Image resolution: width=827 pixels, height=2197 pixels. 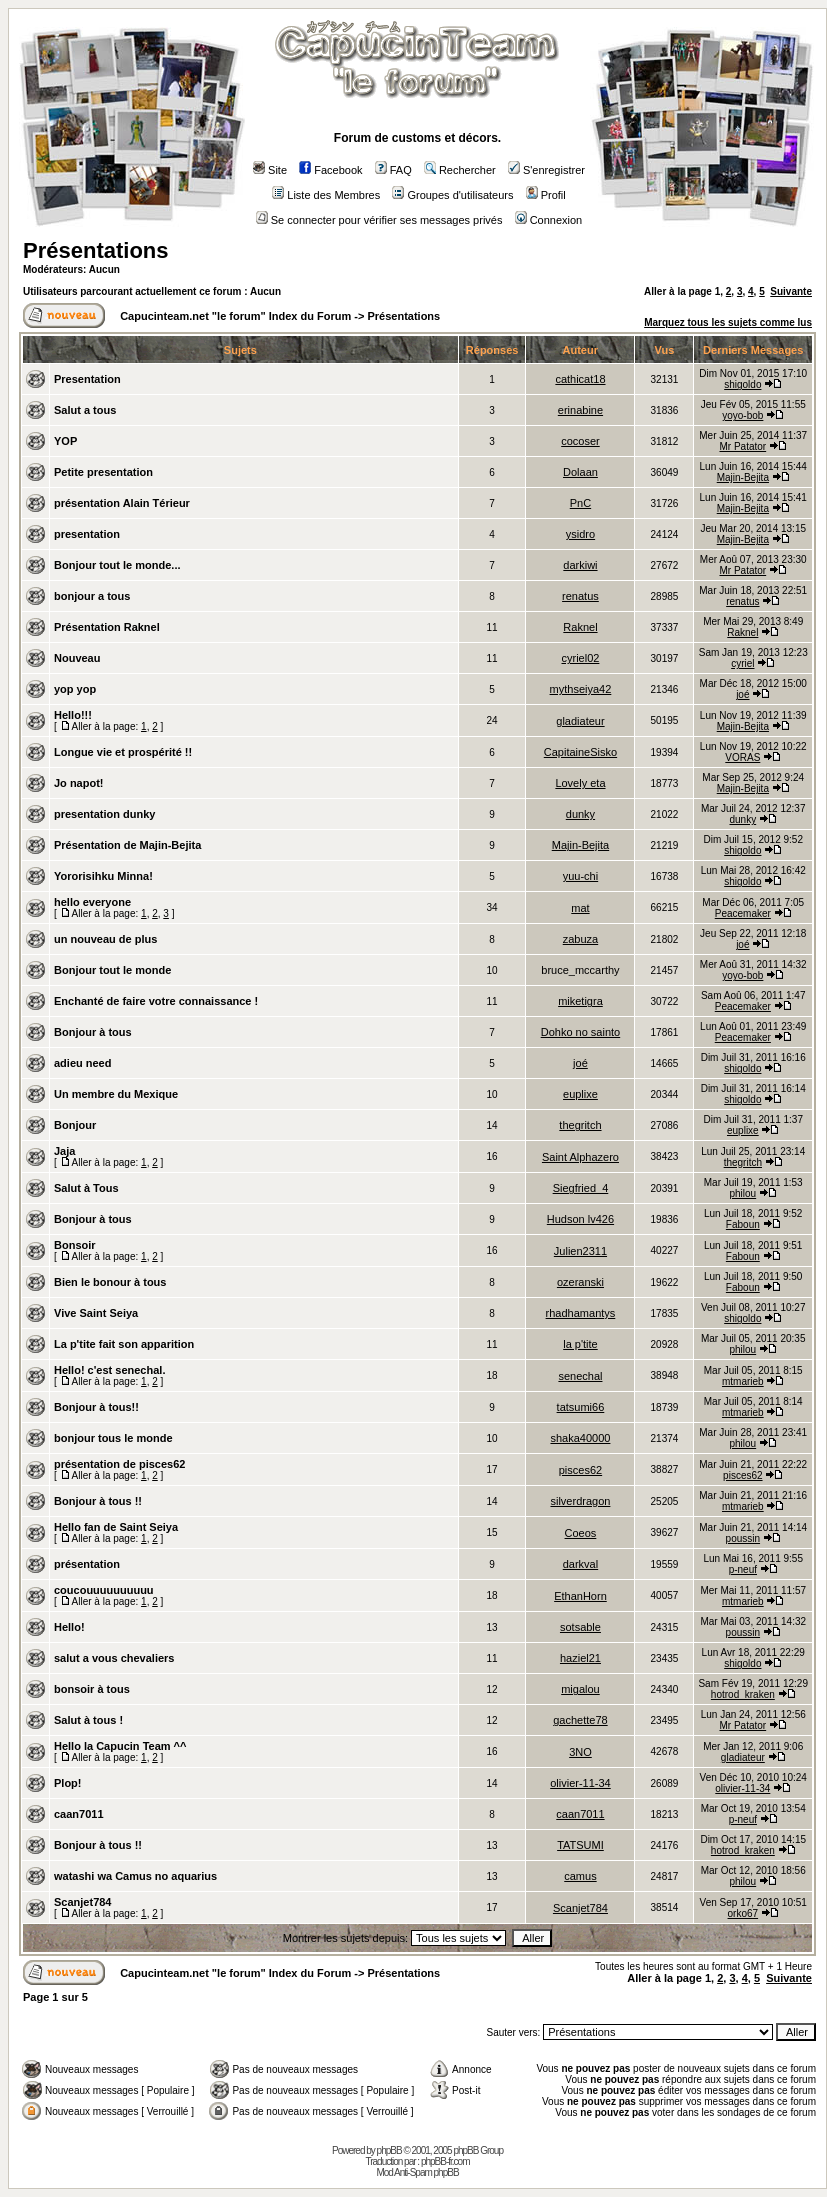 I want to click on Bonjour à tous!!, so click(x=96, y=1407).